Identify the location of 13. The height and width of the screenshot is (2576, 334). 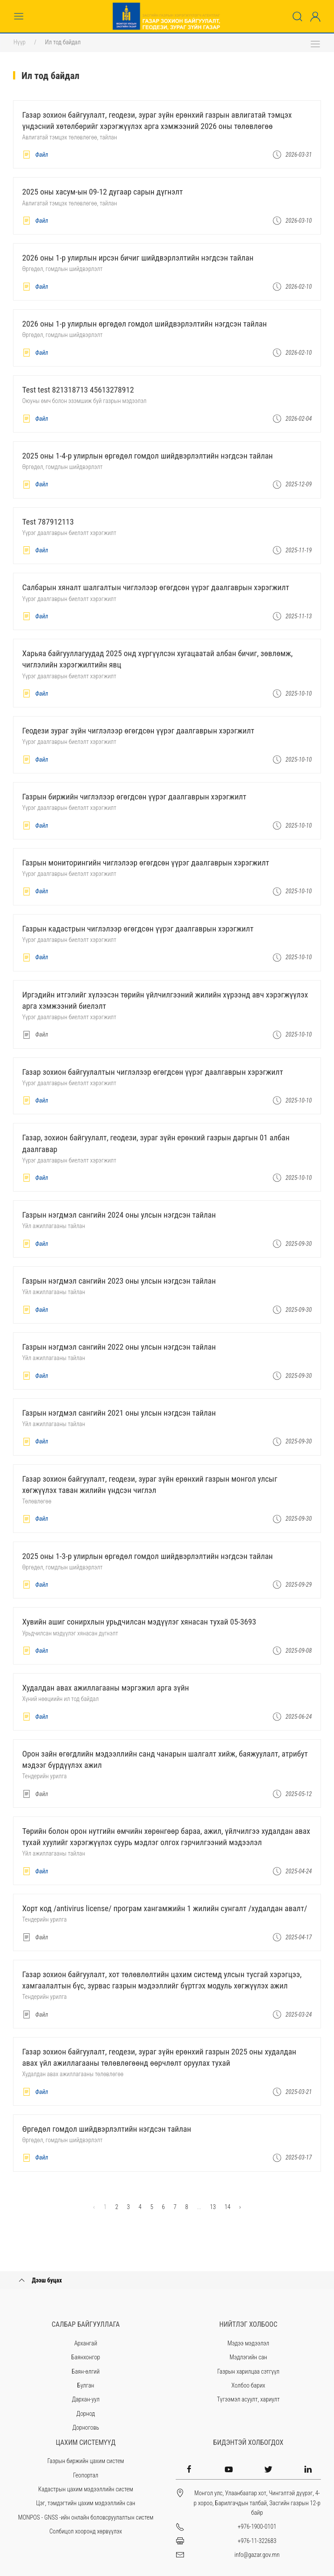
(213, 2206).